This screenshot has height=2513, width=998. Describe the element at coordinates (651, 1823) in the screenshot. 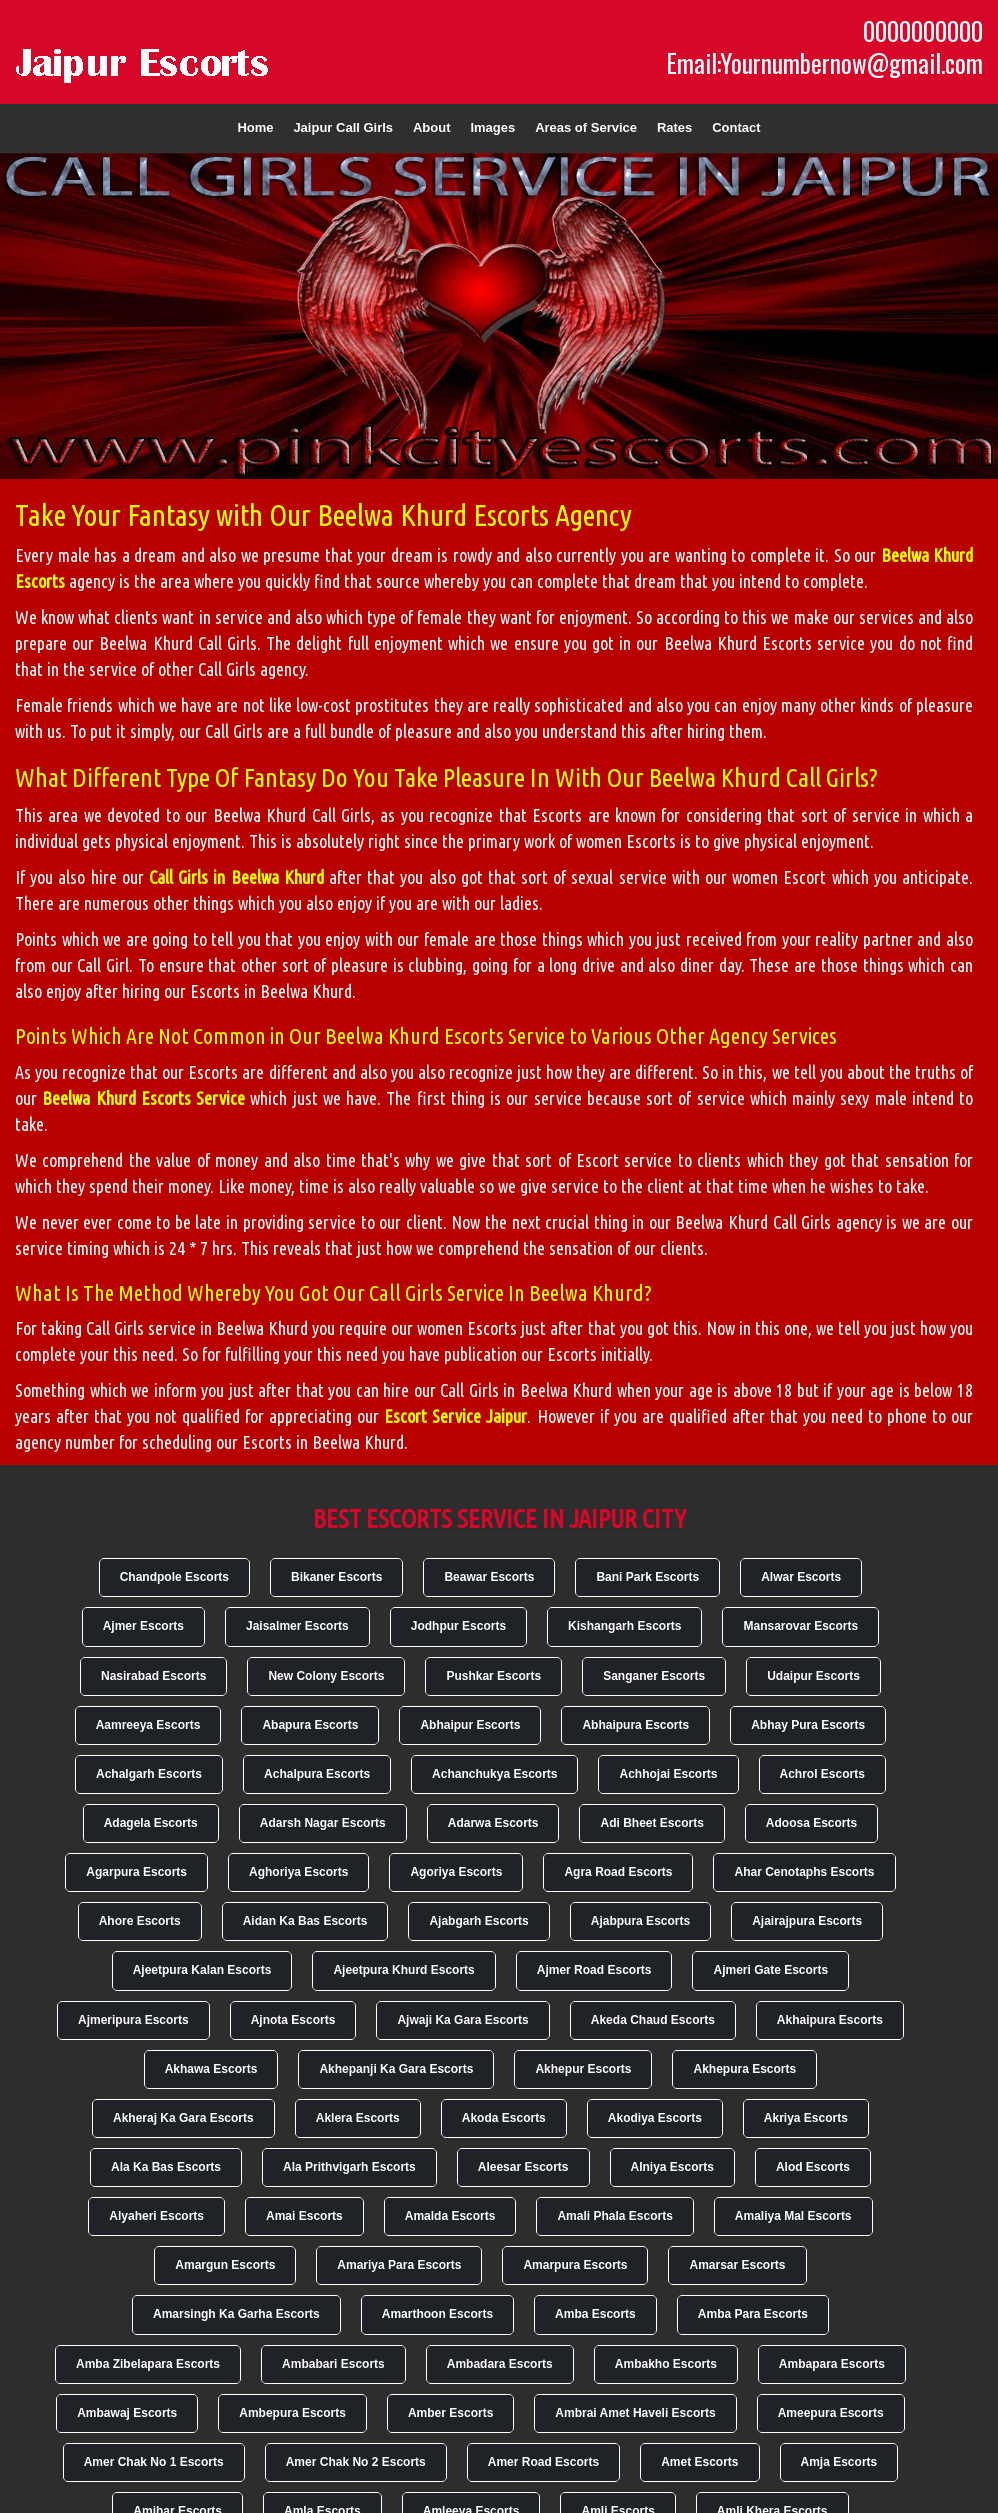

I see `Adi Bheet Escorts` at that location.